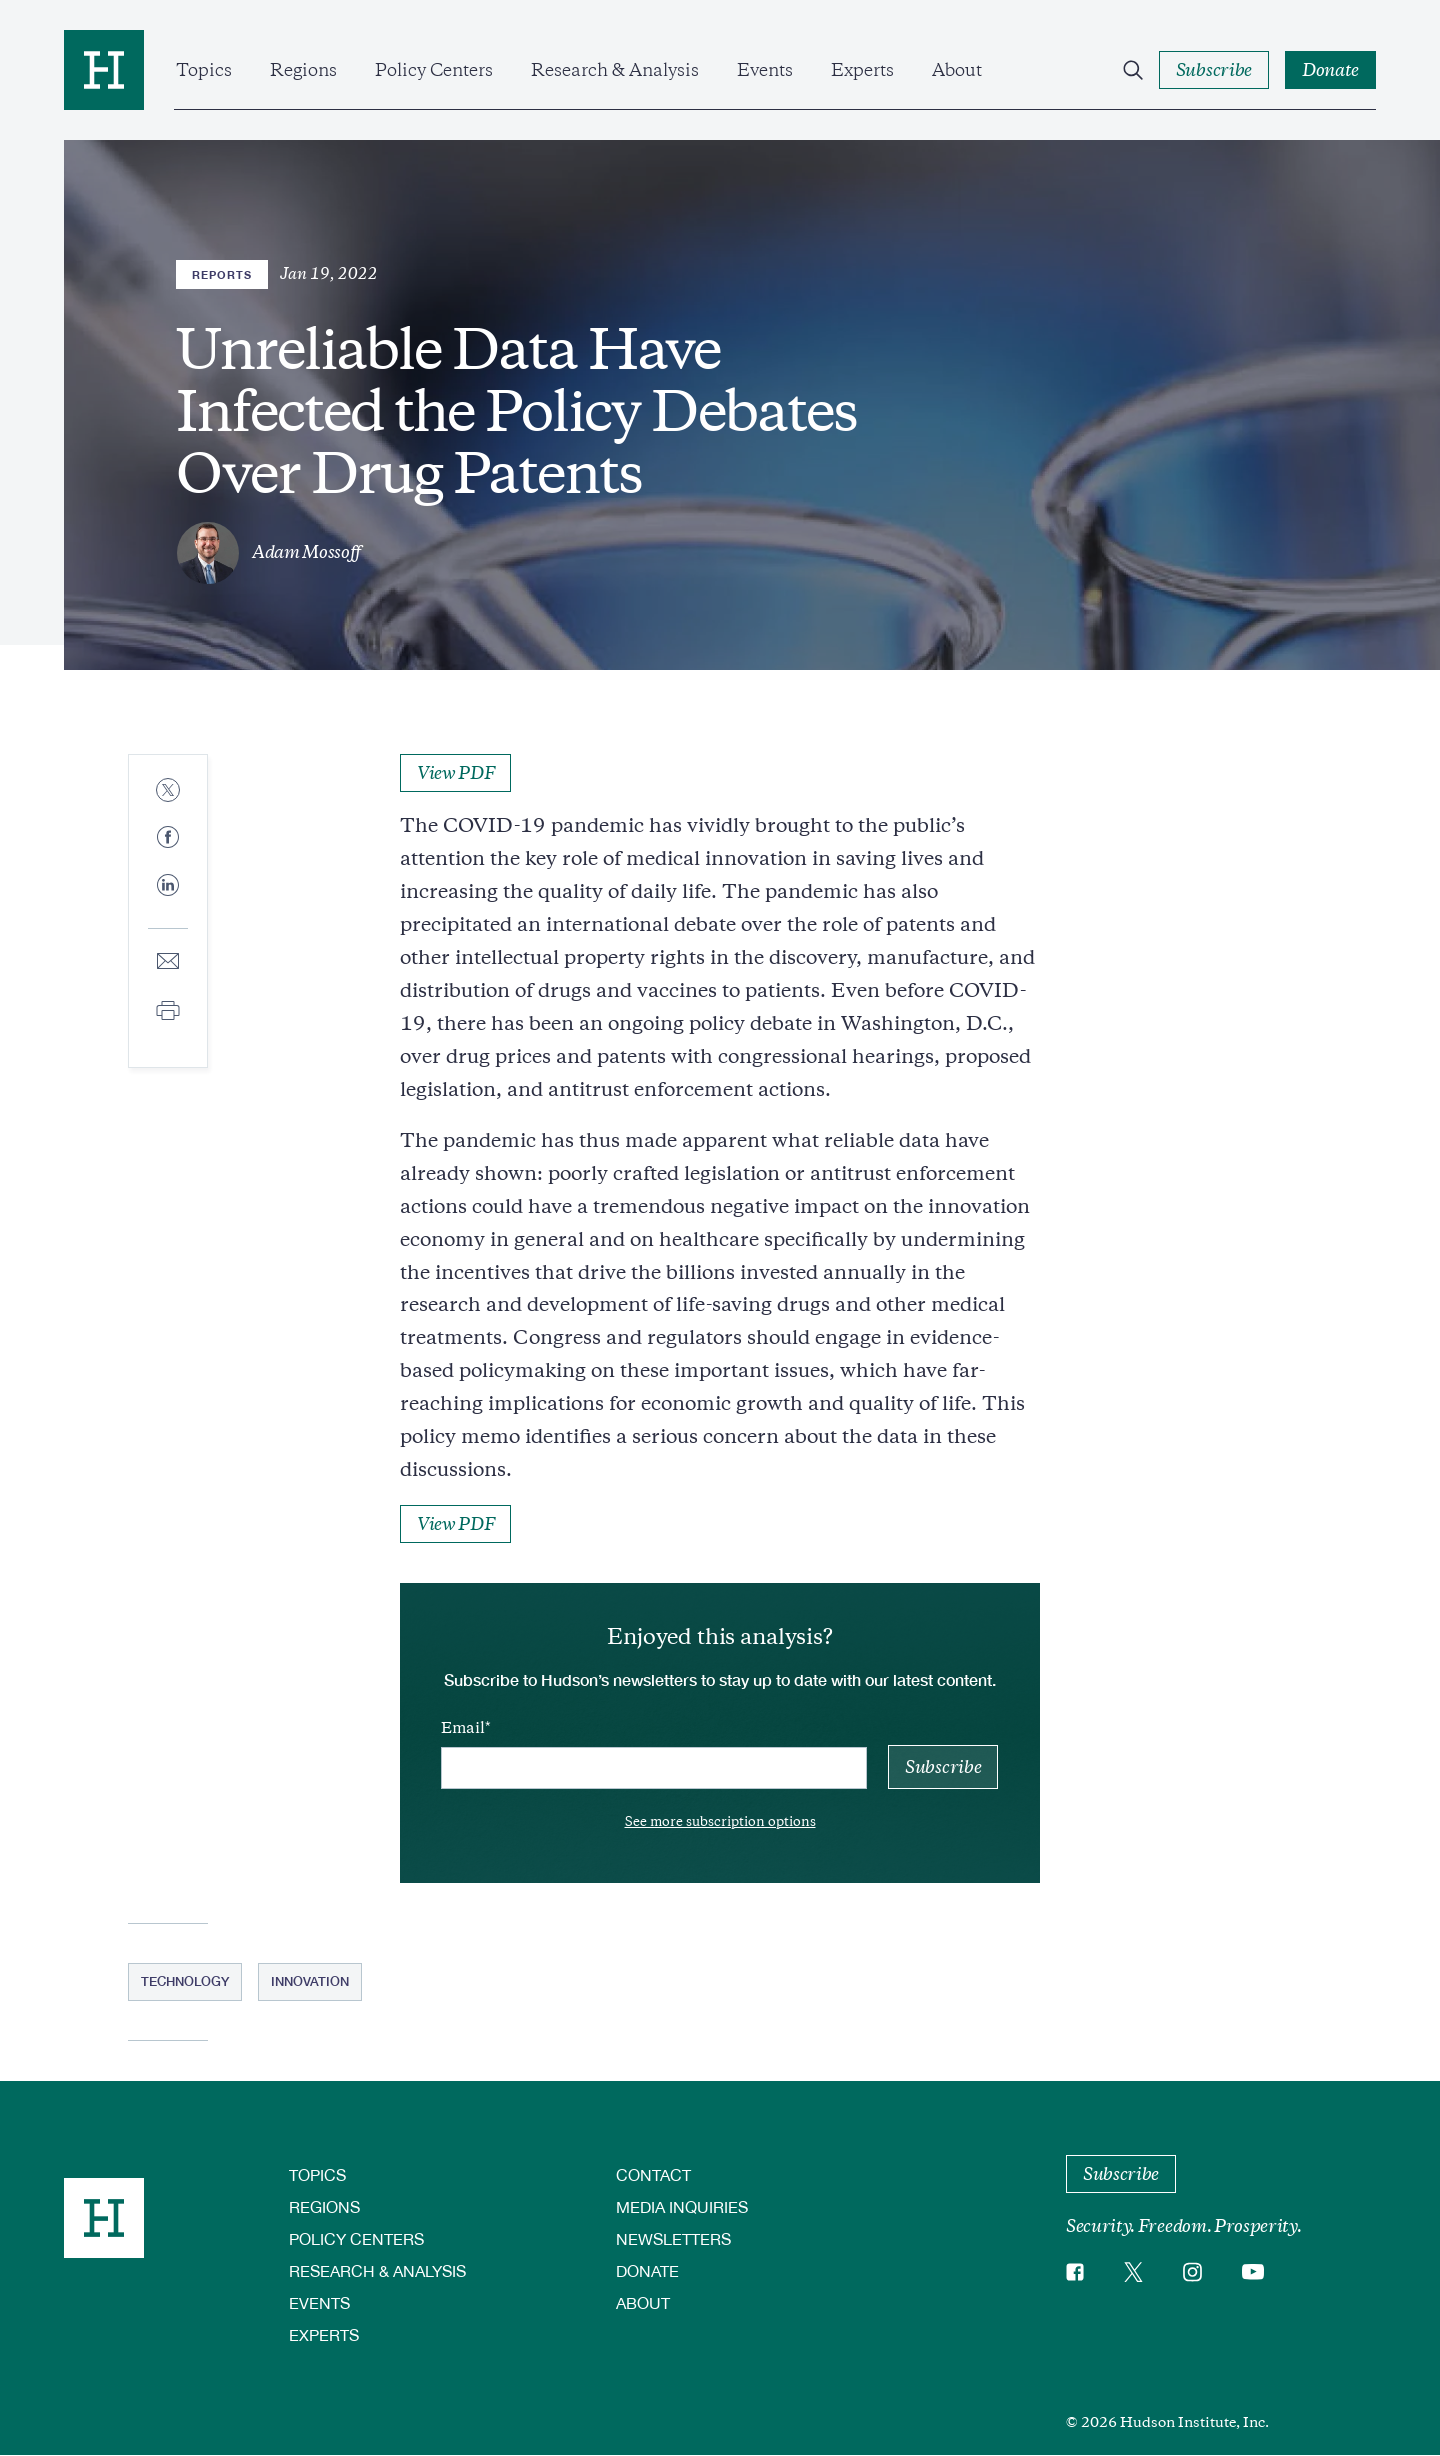 The image size is (1440, 2456). Describe the element at coordinates (168, 901) in the screenshot. I see `[Share to Linkedin]` at that location.